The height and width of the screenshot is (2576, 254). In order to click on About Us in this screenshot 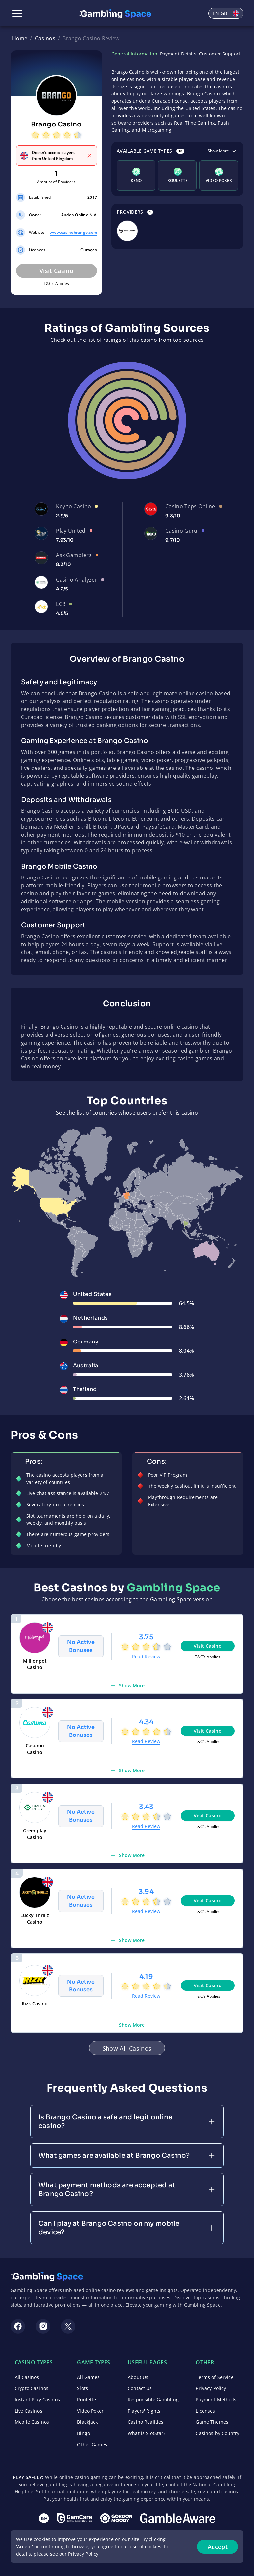, I will do `click(138, 2377)`.